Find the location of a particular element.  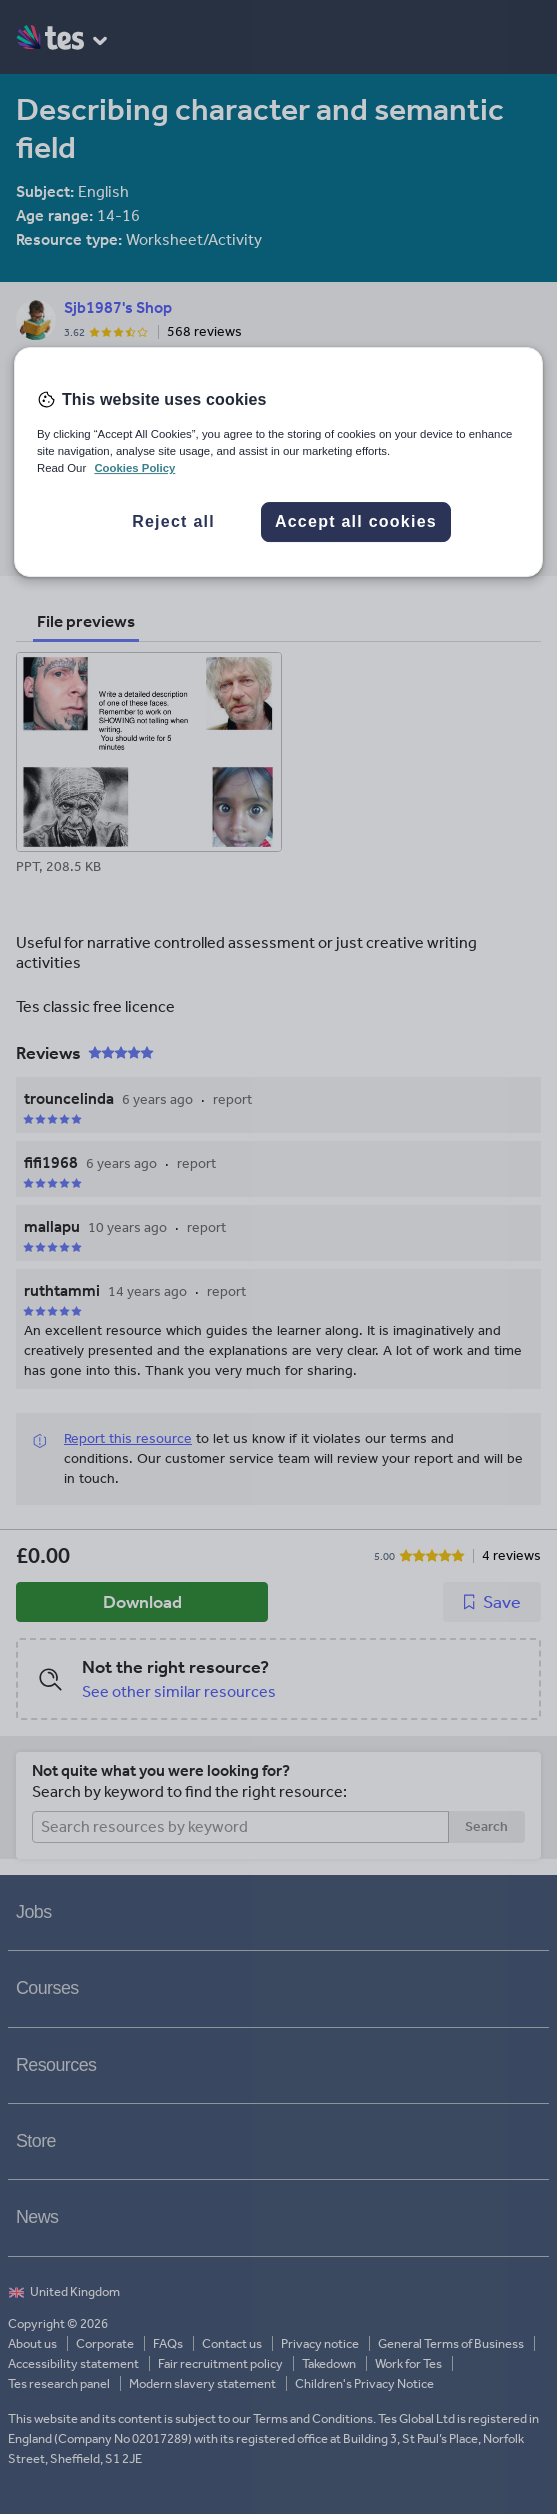

Reject all is located at coordinates (173, 521).